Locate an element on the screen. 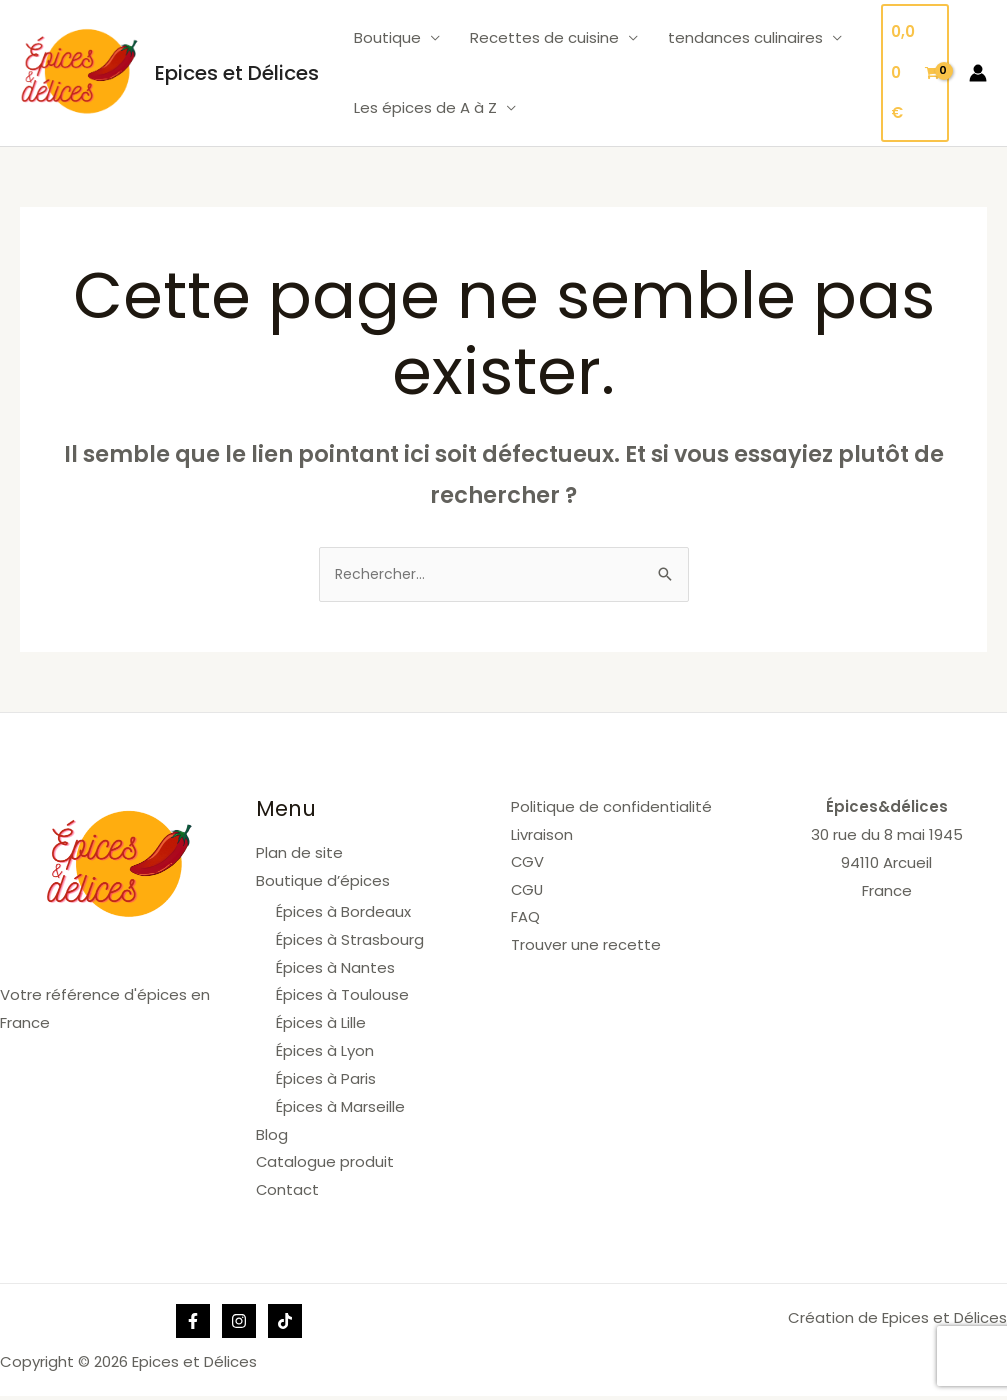 Image resolution: width=1007 pixels, height=1400 pixels. Épices à Lille is located at coordinates (321, 1025).